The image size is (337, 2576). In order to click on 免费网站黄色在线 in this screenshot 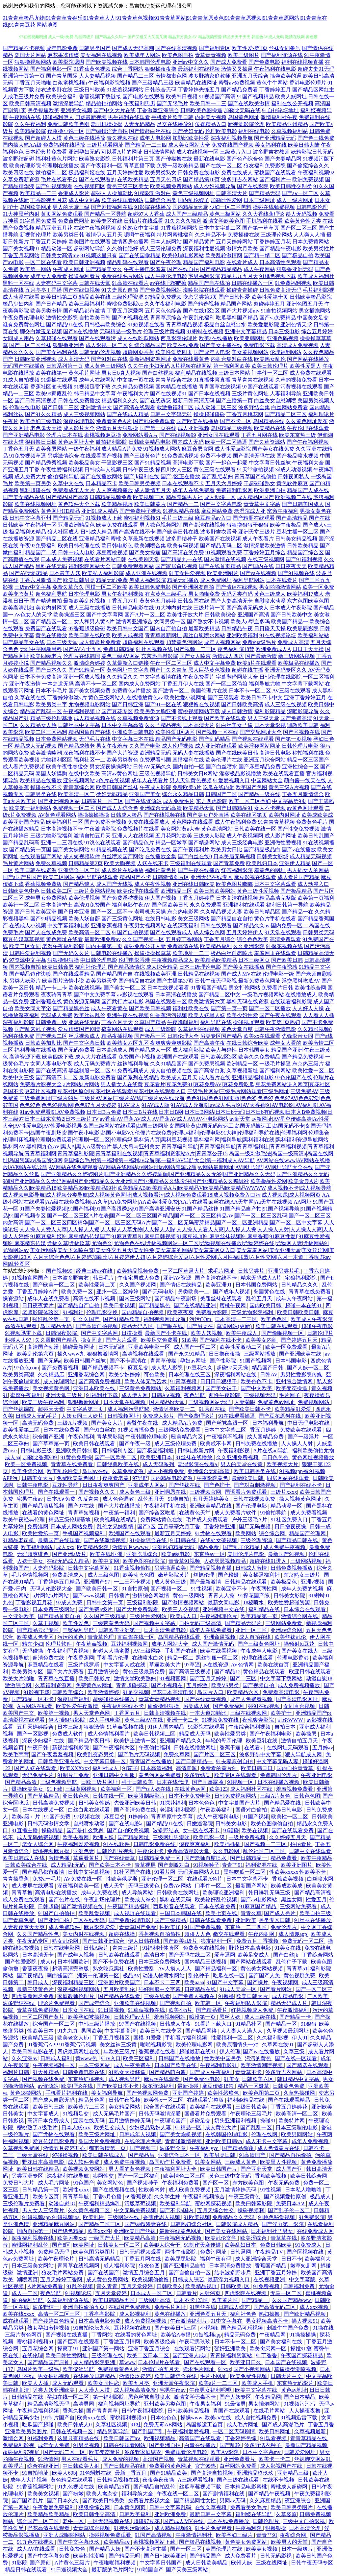, I will do `click(162, 1519)`.